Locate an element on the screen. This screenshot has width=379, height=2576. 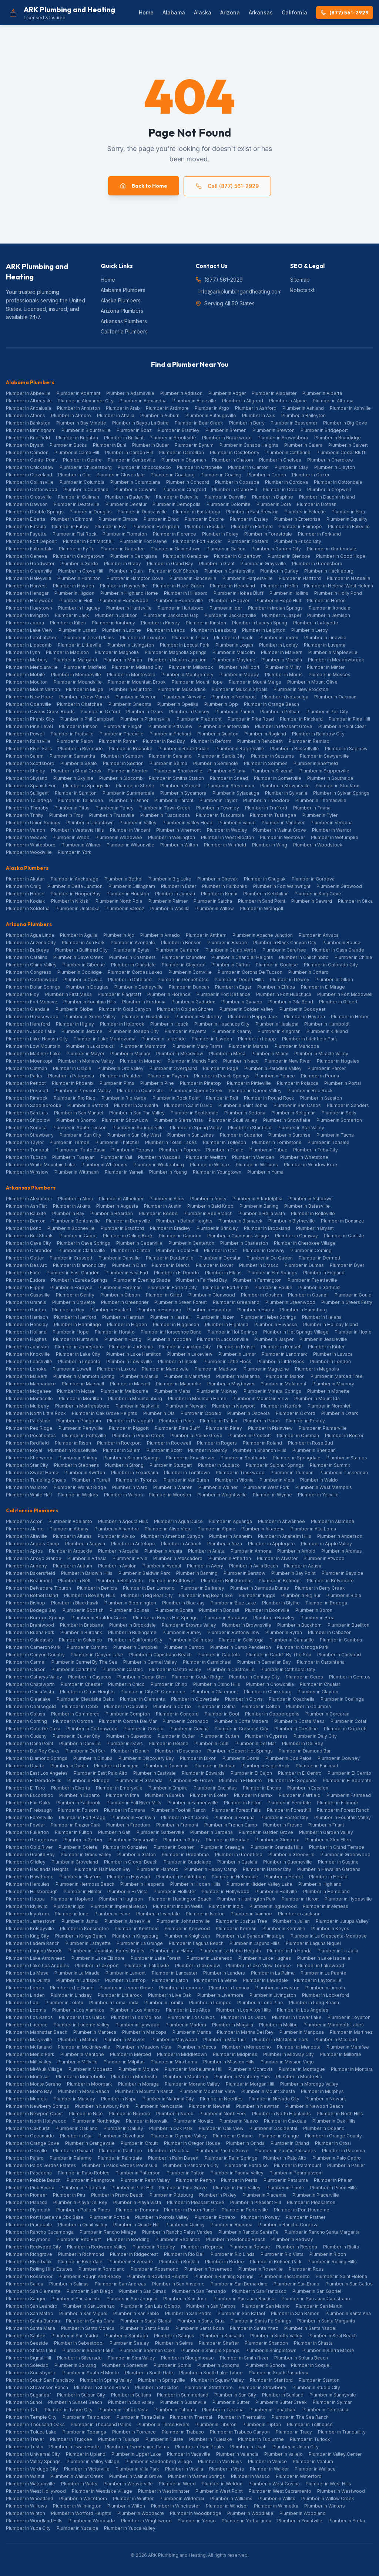
Plumber in Montague is located at coordinates (302, 2069).